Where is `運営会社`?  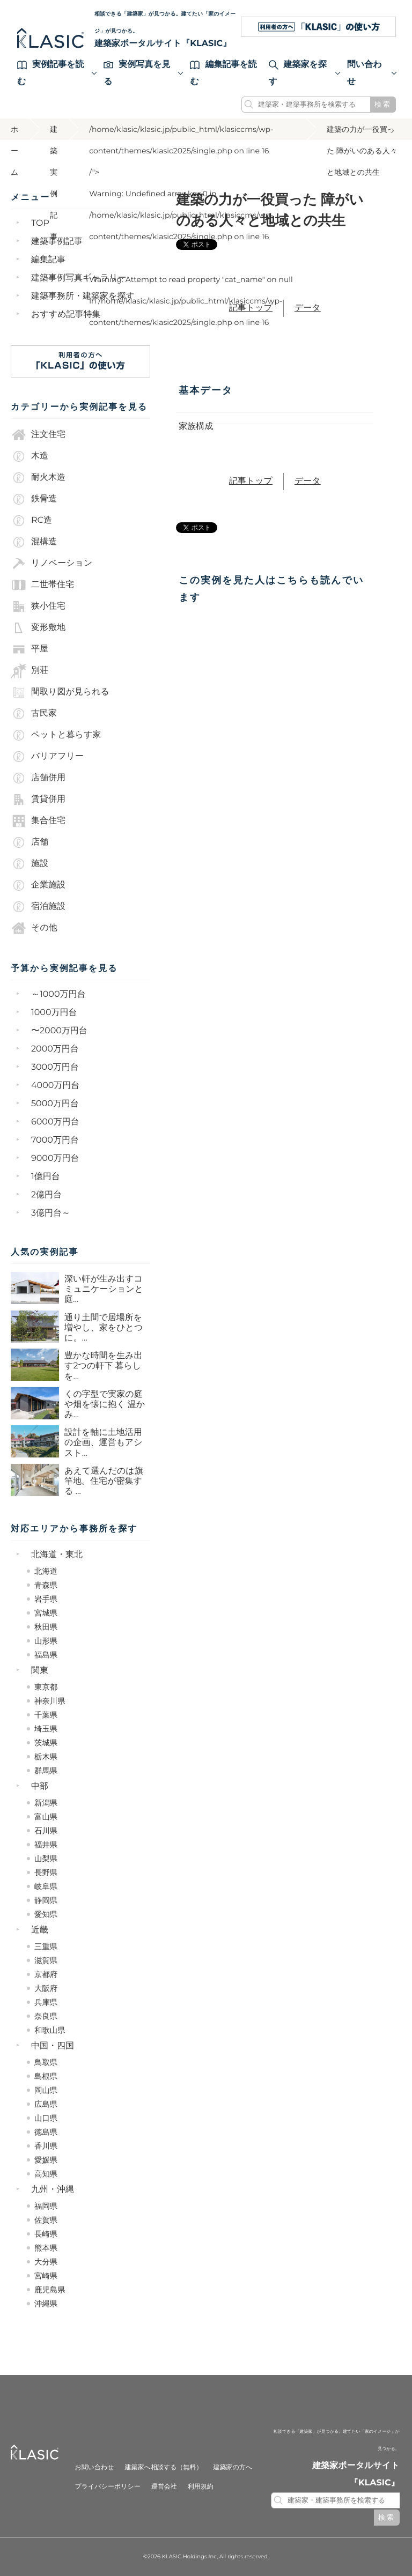 運営会社 is located at coordinates (164, 2487).